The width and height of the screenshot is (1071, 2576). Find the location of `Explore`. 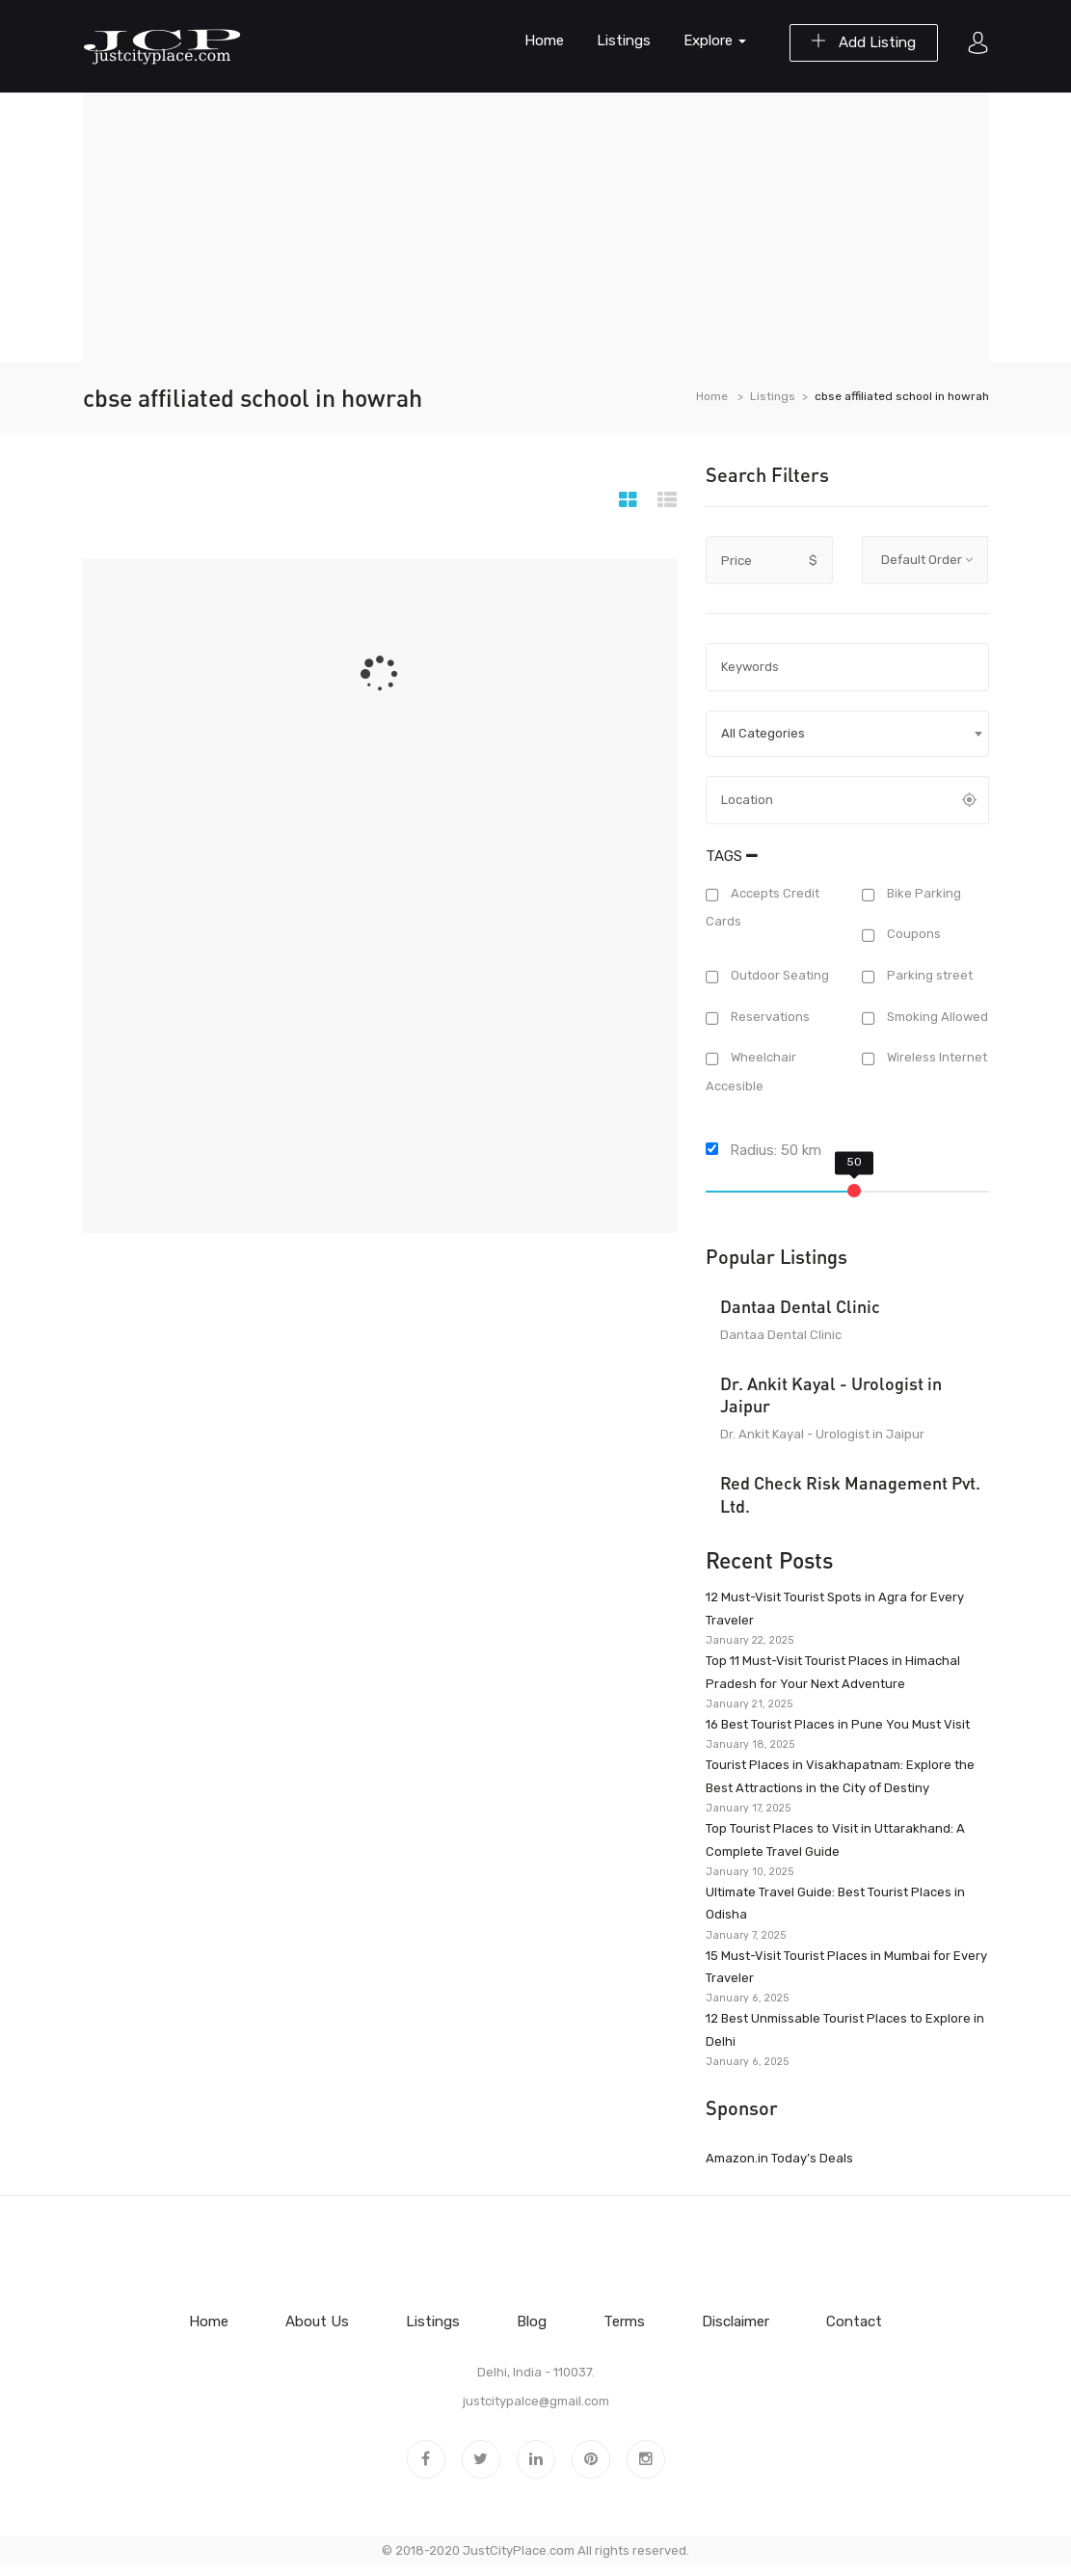

Explore is located at coordinates (714, 40).